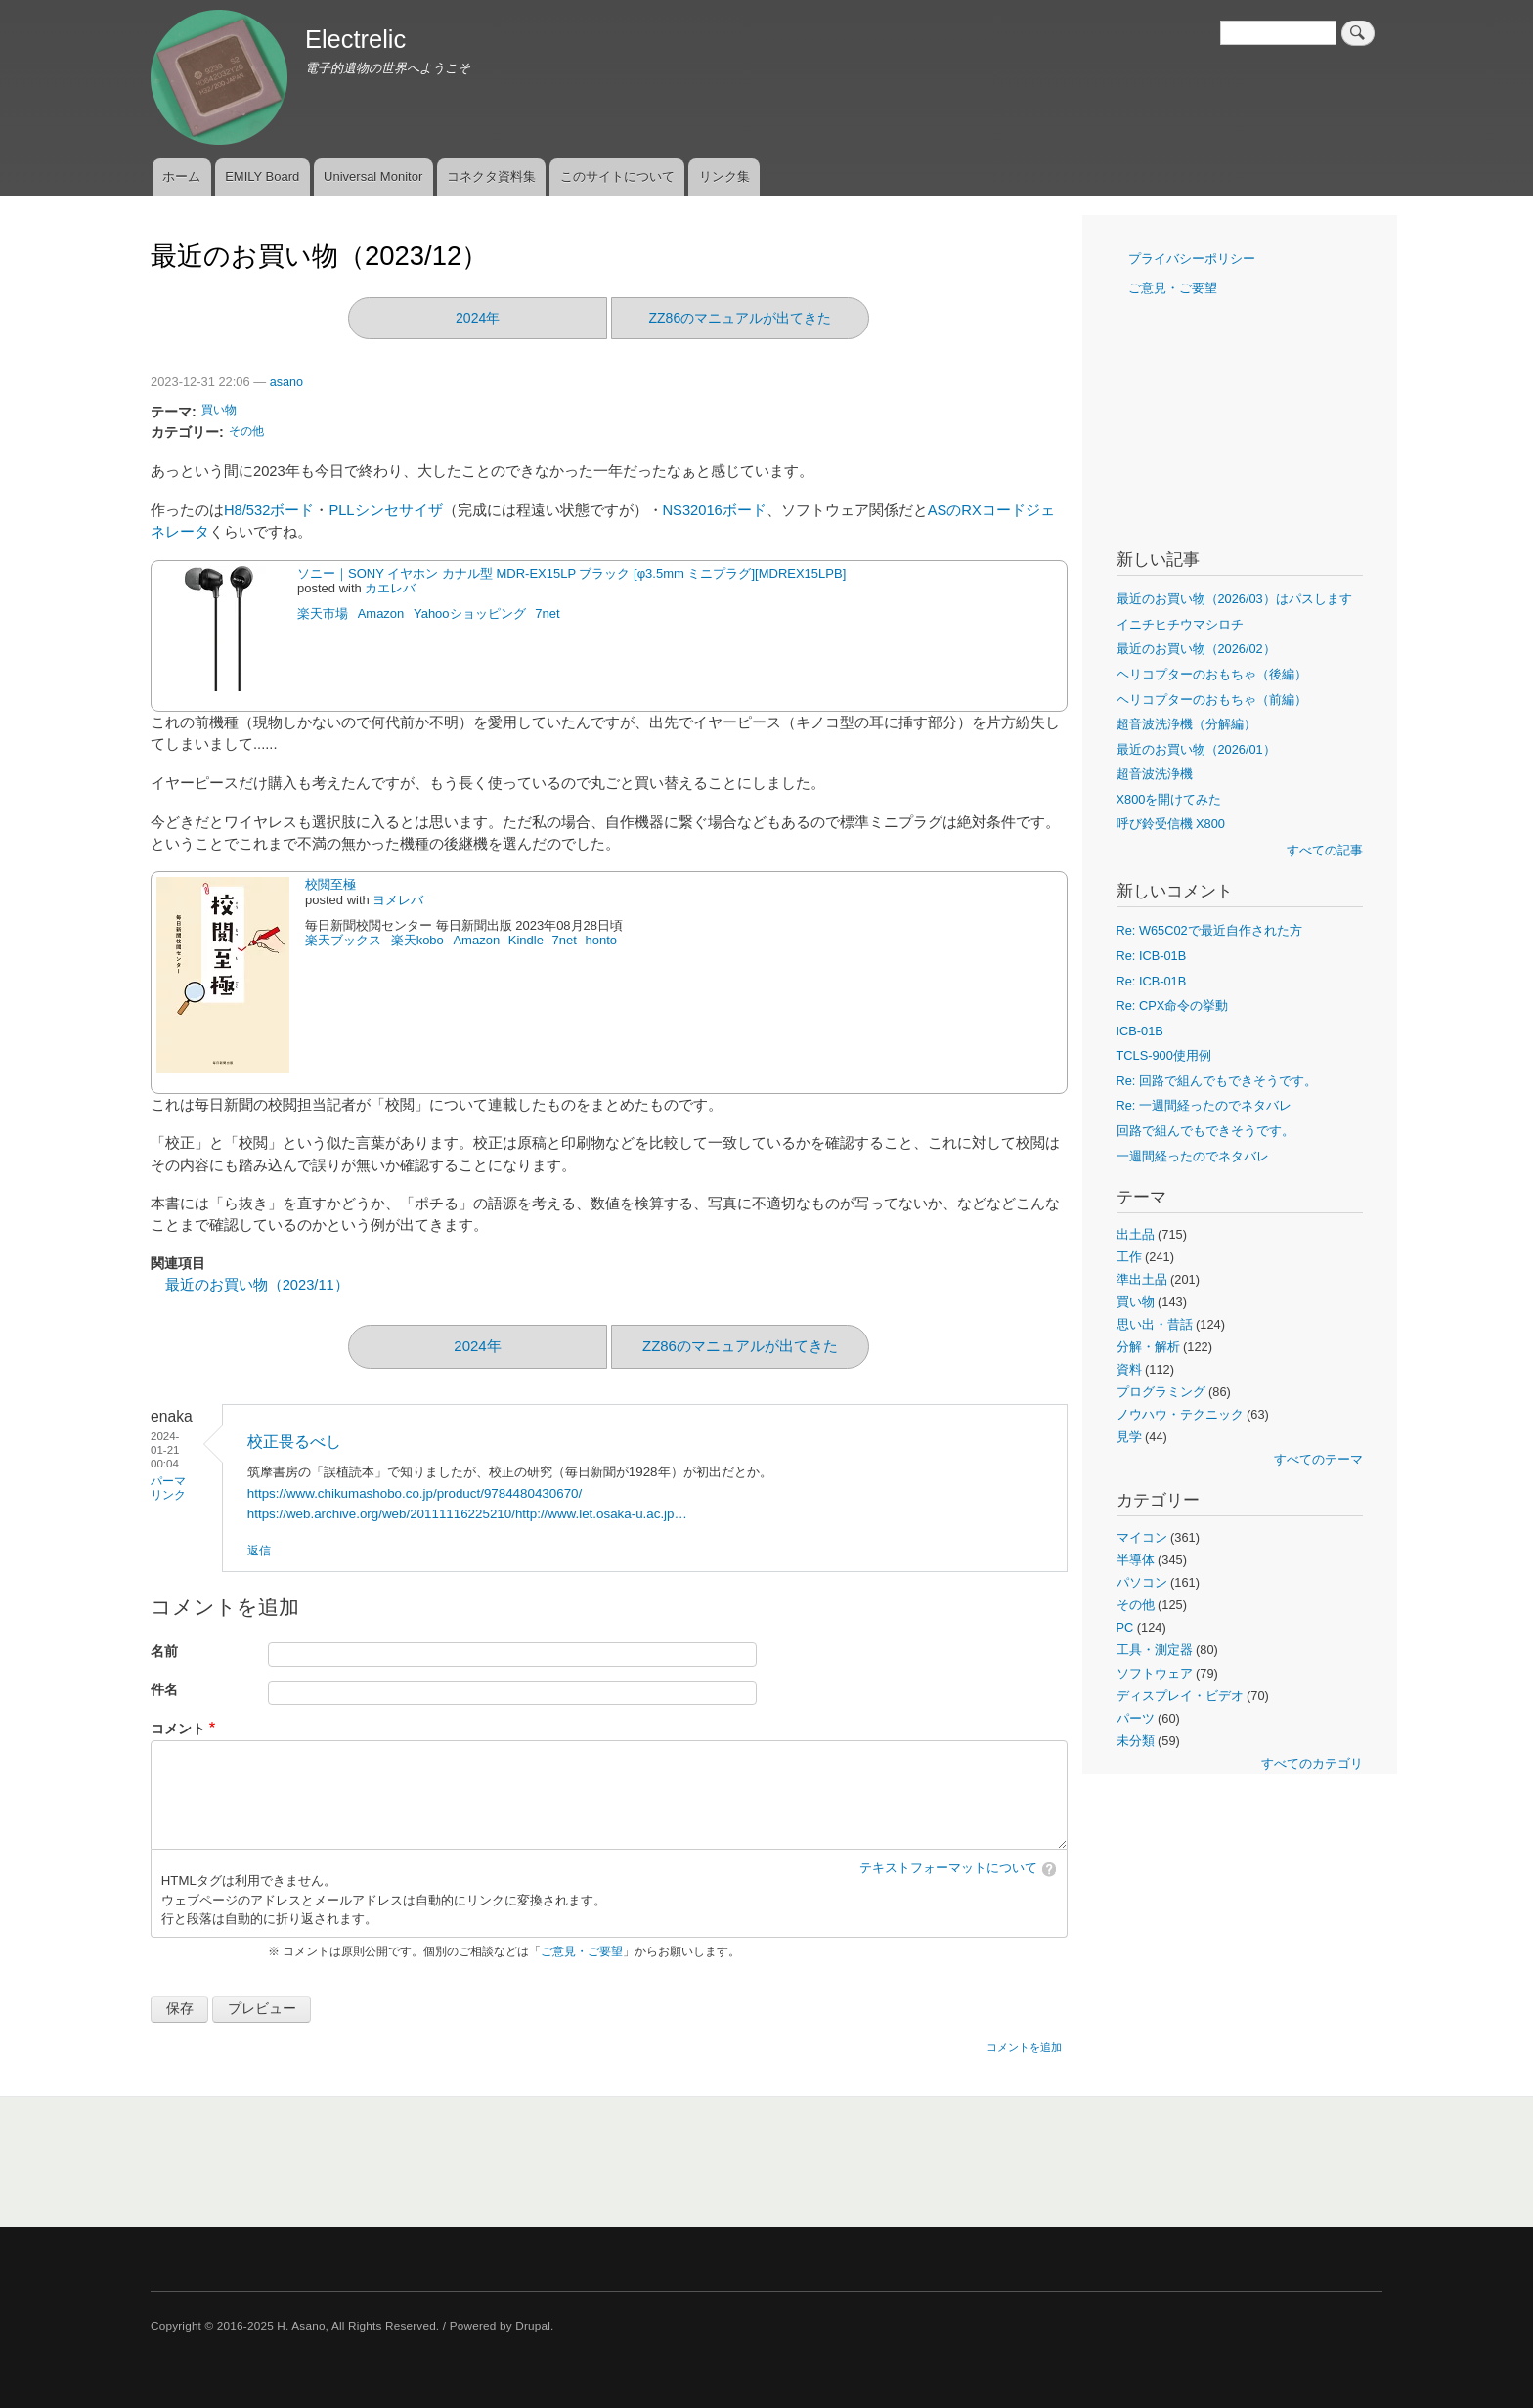  What do you see at coordinates (1193, 1156) in the screenshot?
I see `一週間経ったのでネタバレ` at bounding box center [1193, 1156].